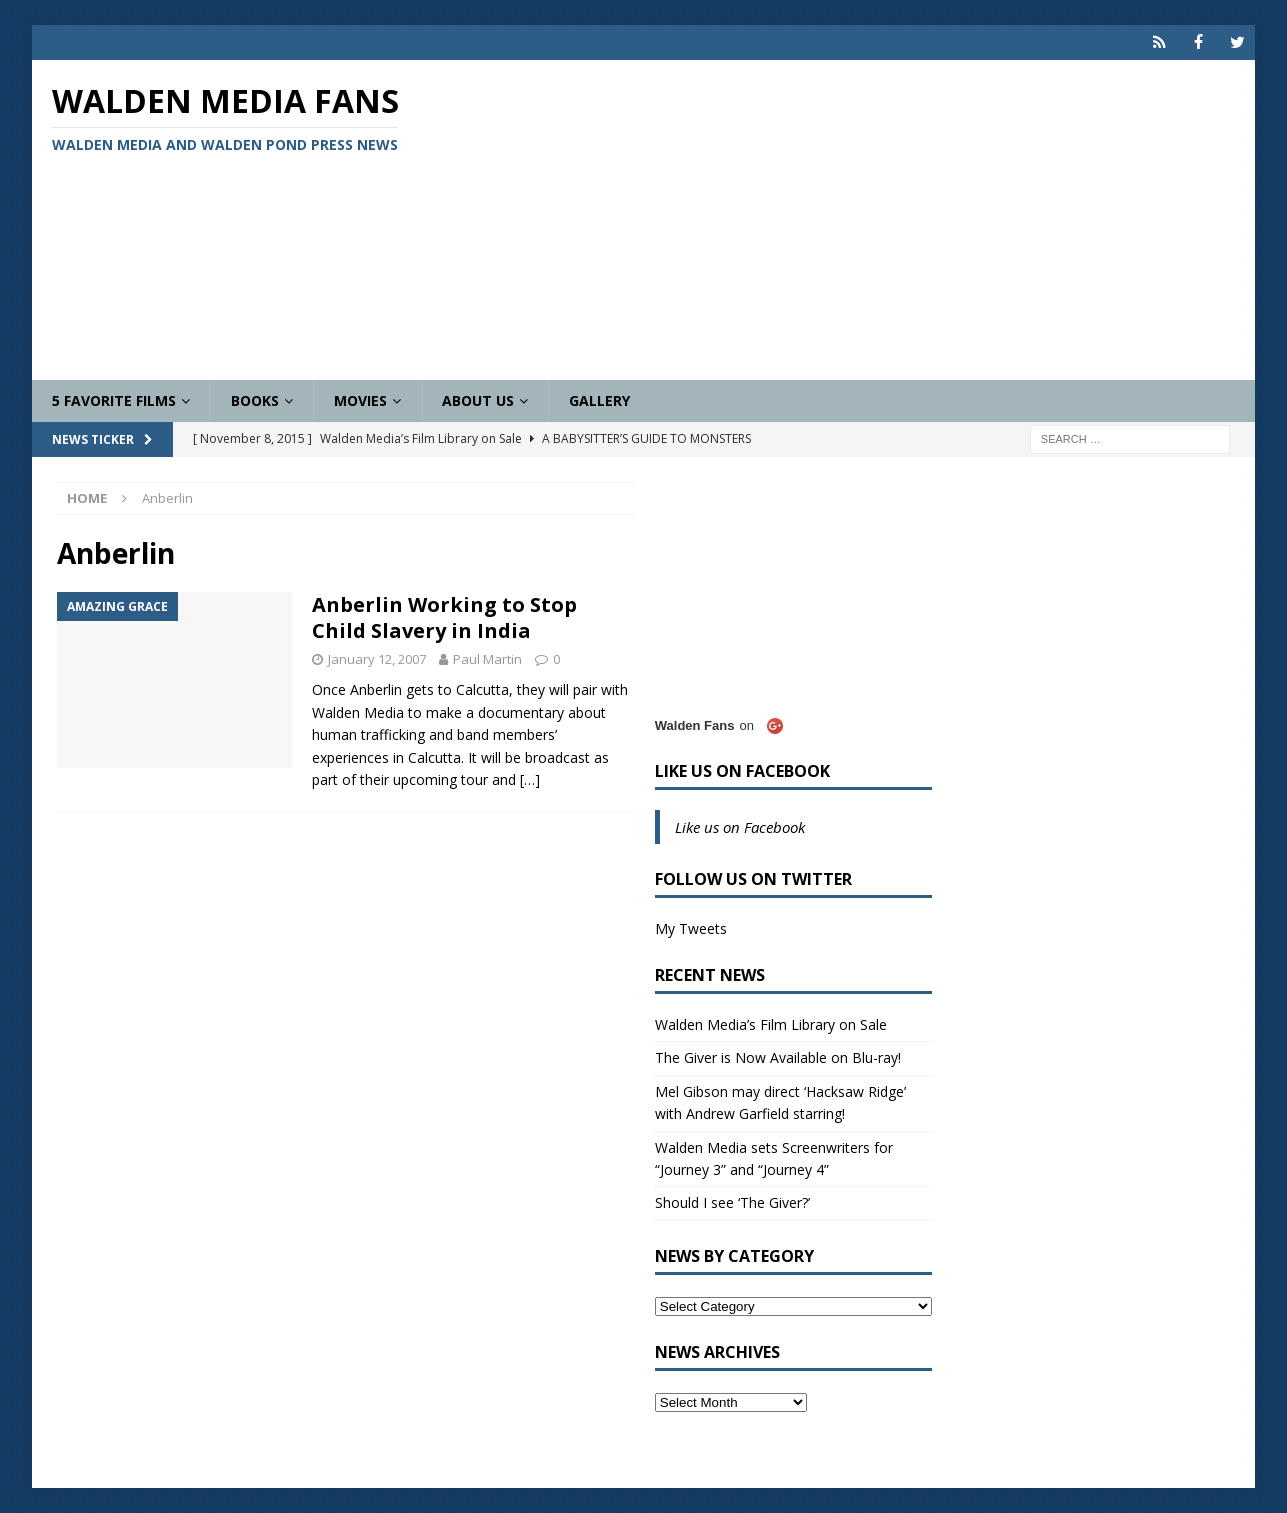  Describe the element at coordinates (732, 1202) in the screenshot. I see `Should I see ‘The Giver?’` at that location.